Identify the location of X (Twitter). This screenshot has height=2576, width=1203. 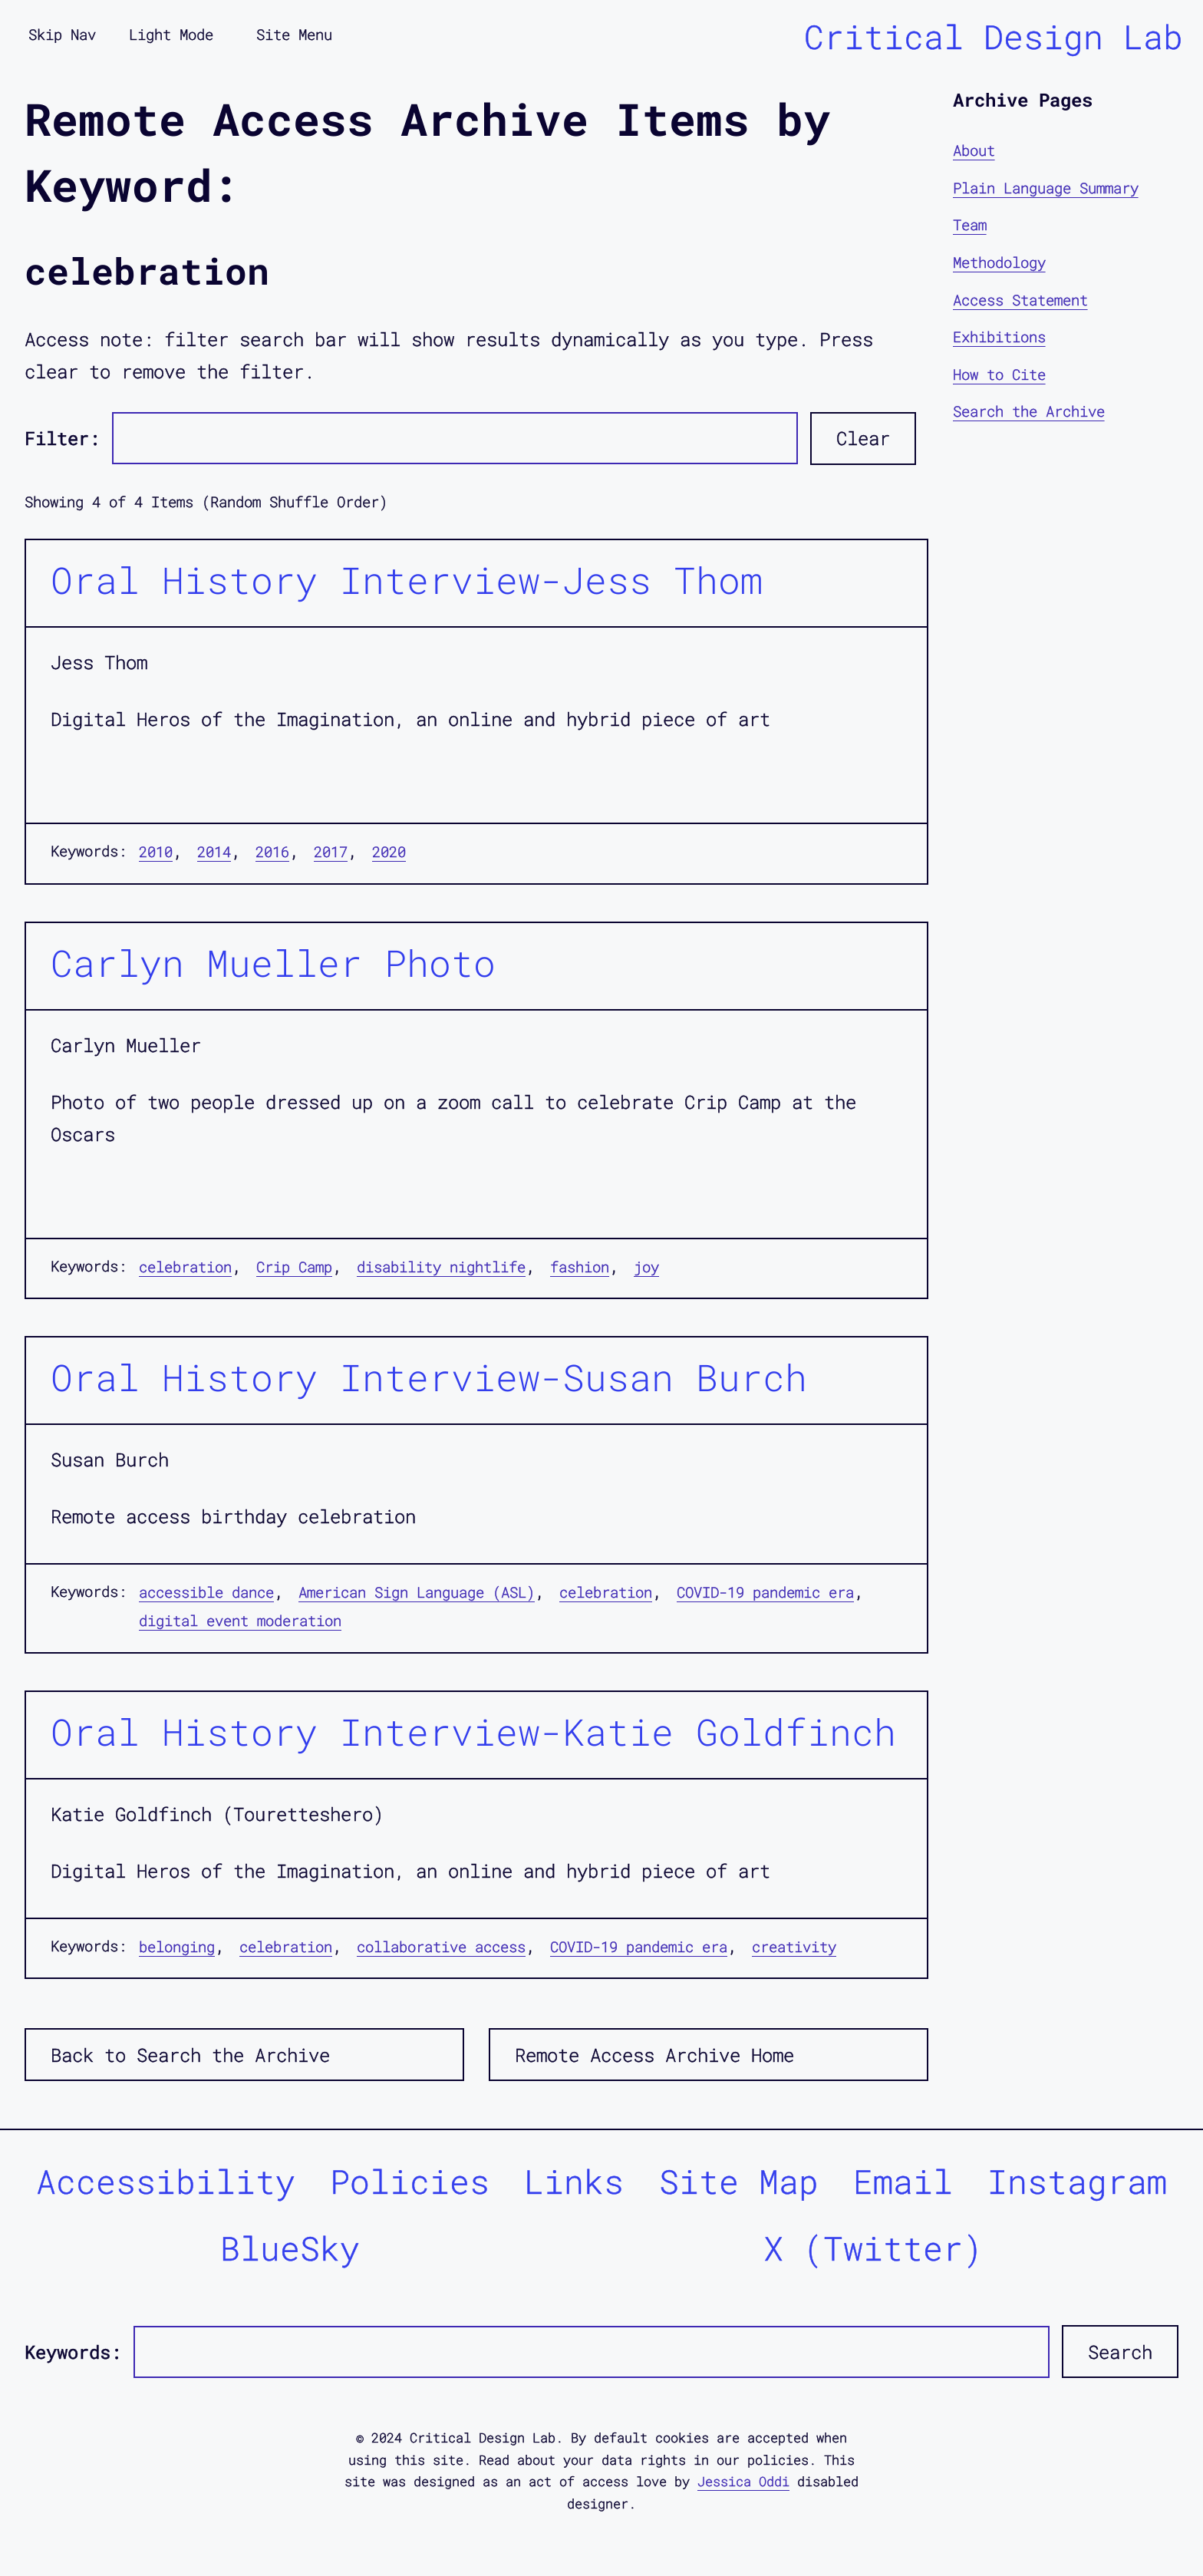
(873, 2248).